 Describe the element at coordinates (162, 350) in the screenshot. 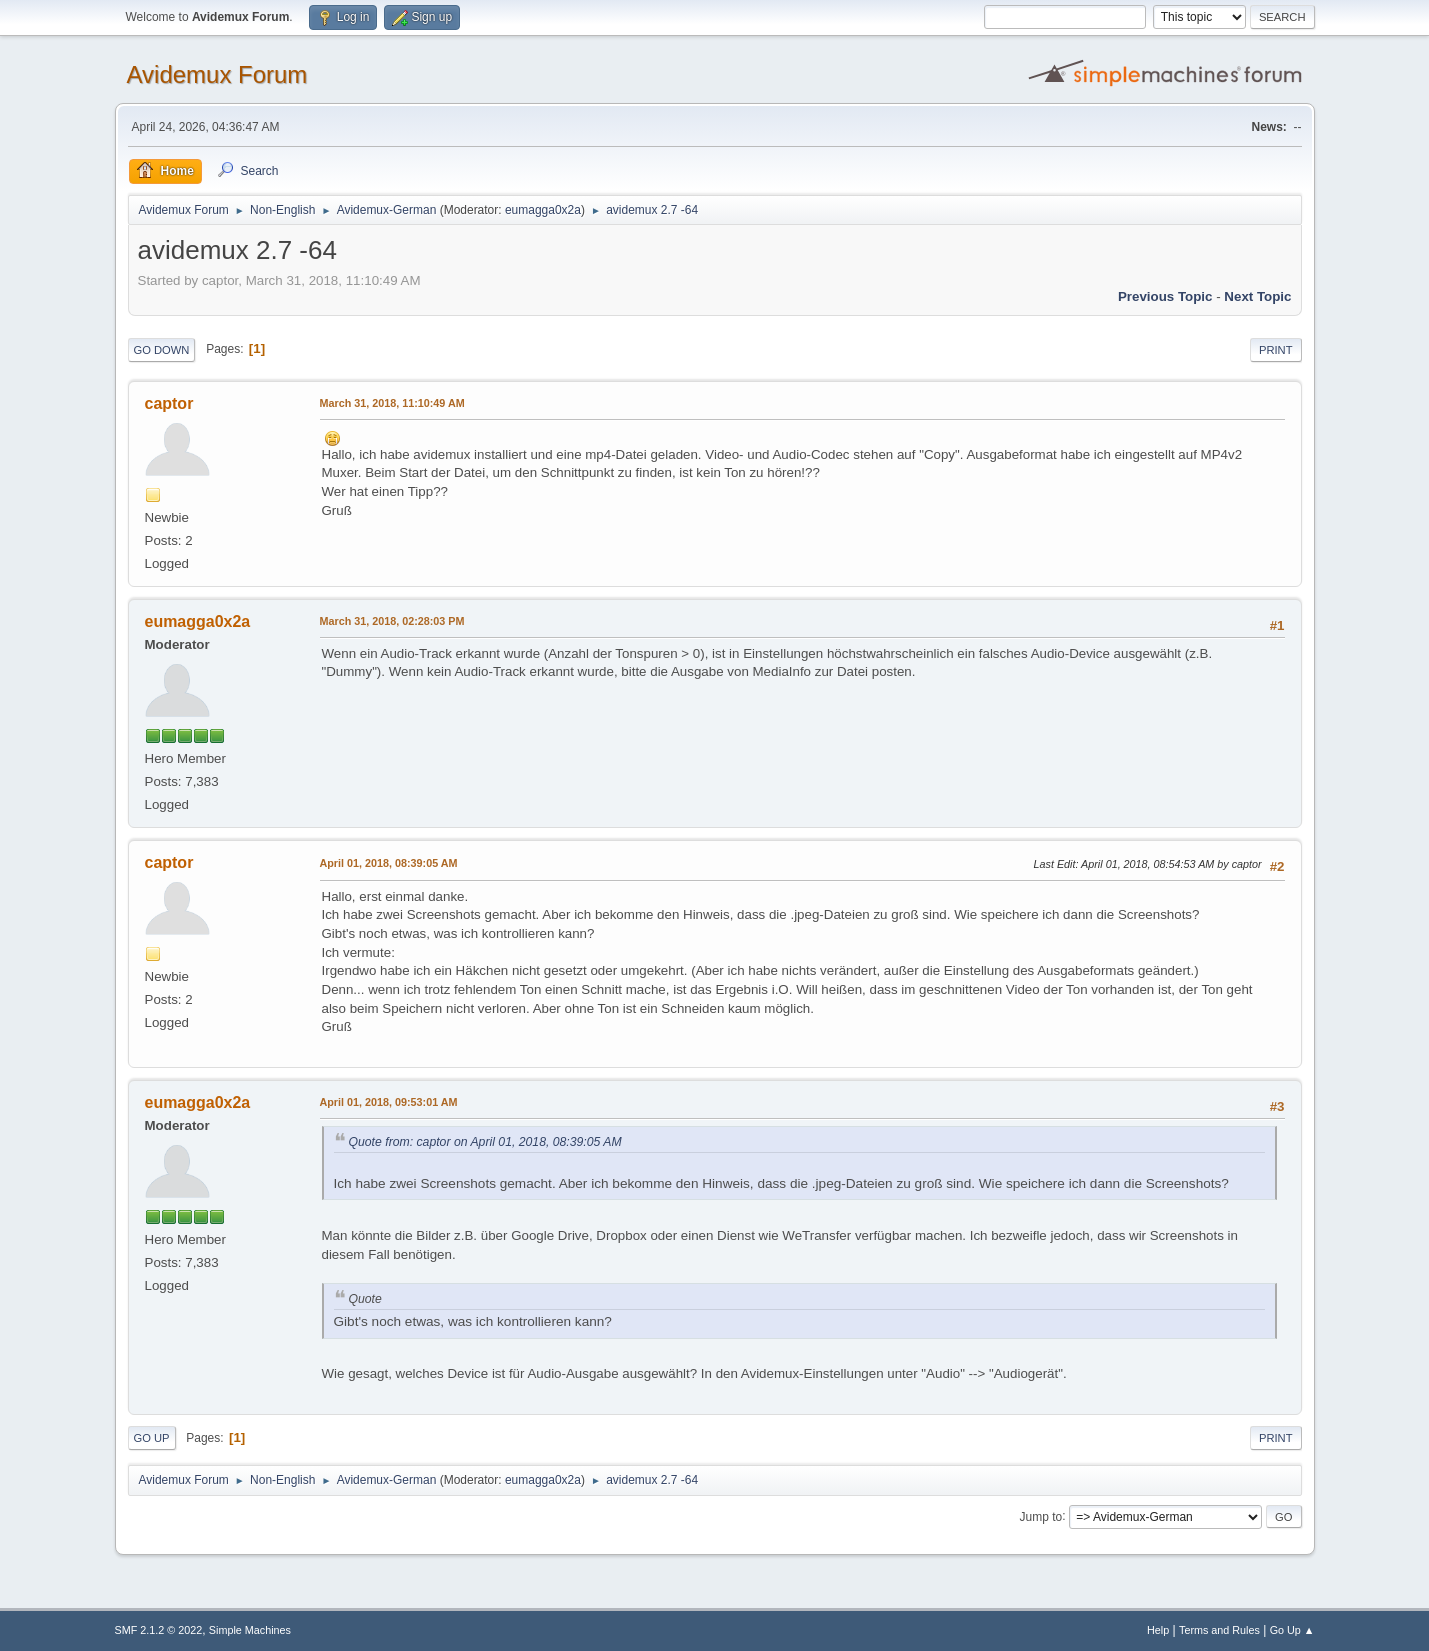

I see `Go Down` at that location.